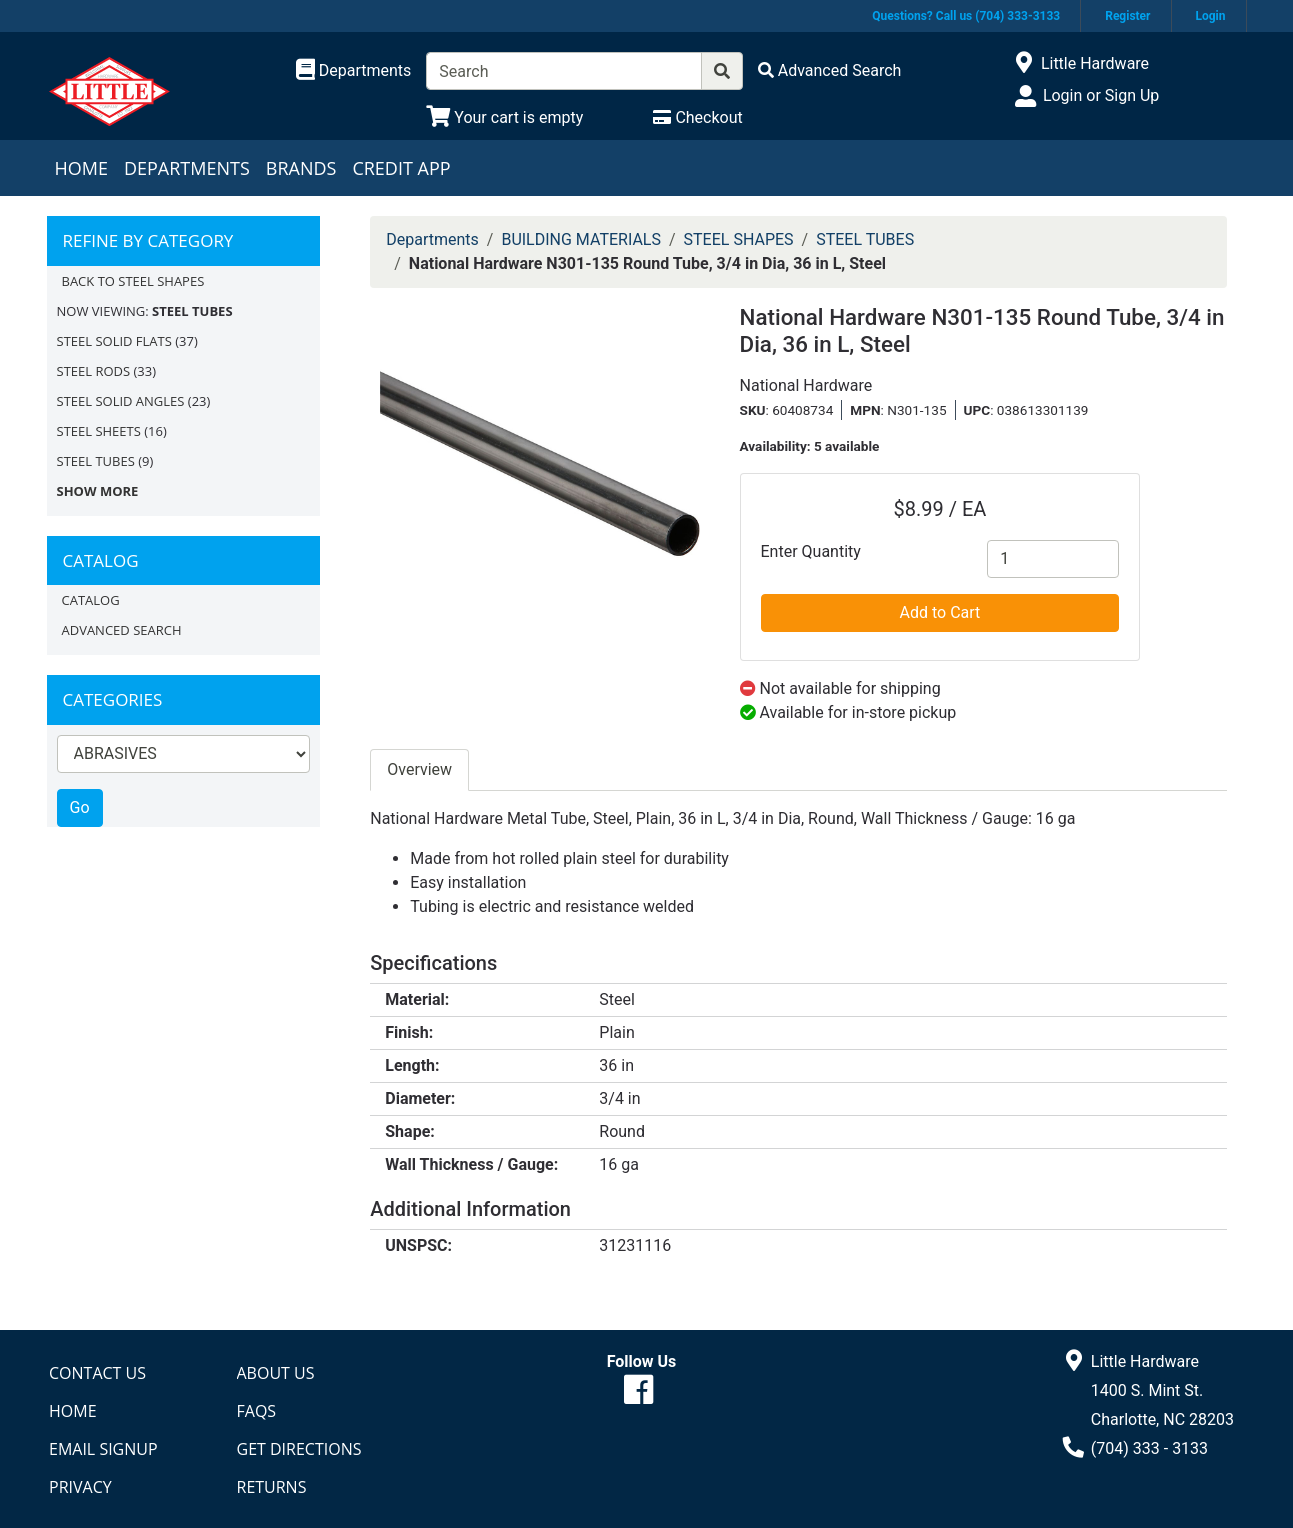  What do you see at coordinates (99, 431) in the screenshot?
I see `STEEL SHEETS` at bounding box center [99, 431].